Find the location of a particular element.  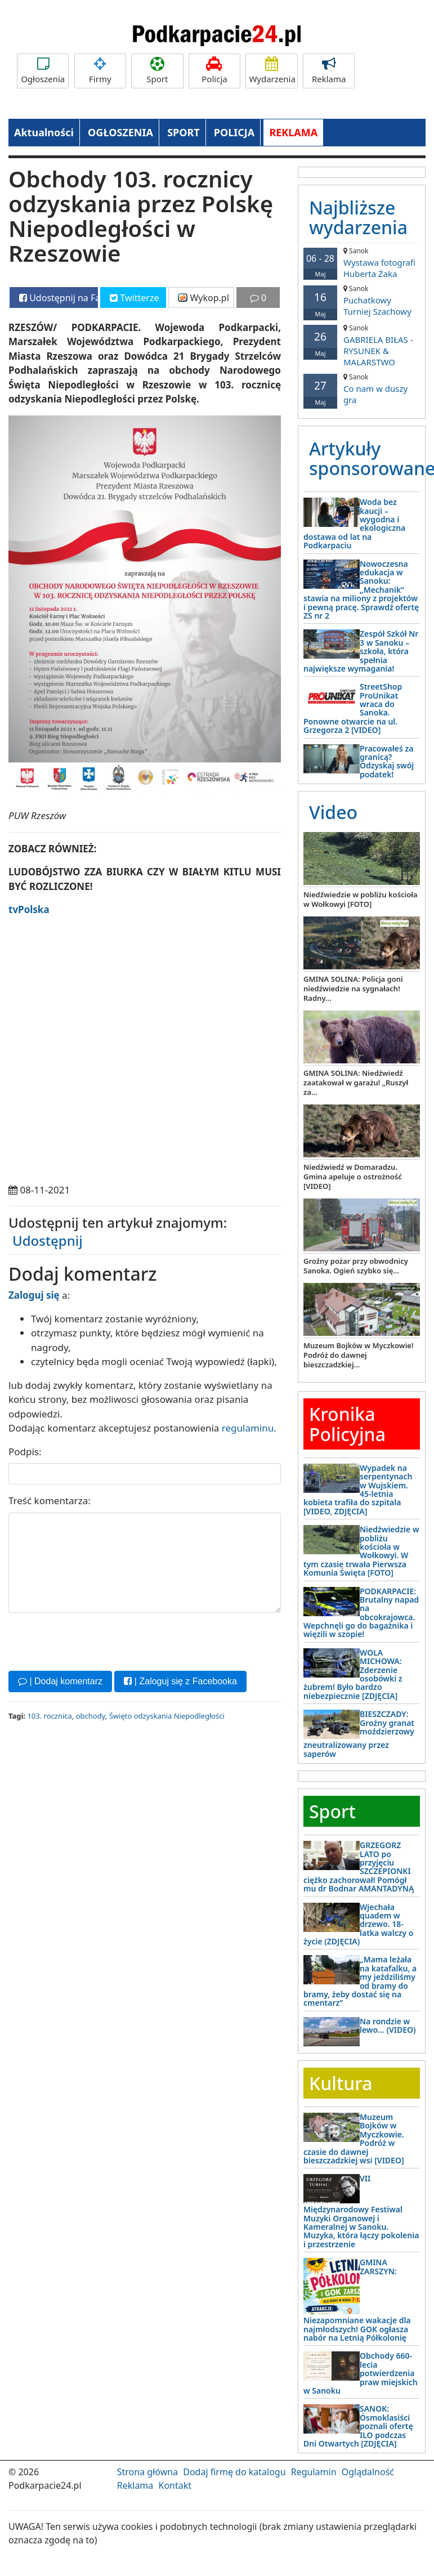

Co nam w duszy gra is located at coordinates (361, 388).